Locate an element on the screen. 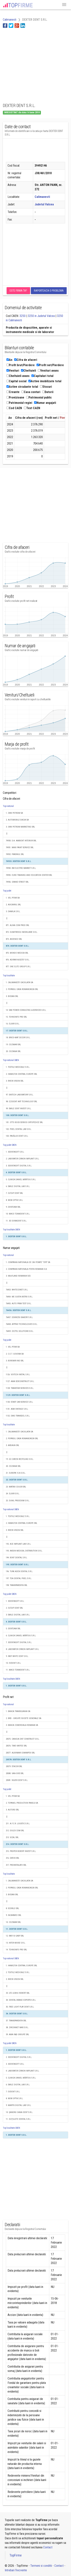 The image size is (71, 2576). 1. HAMILTON CENTRAL EUROPE SRL is located at coordinates (21, 1965).